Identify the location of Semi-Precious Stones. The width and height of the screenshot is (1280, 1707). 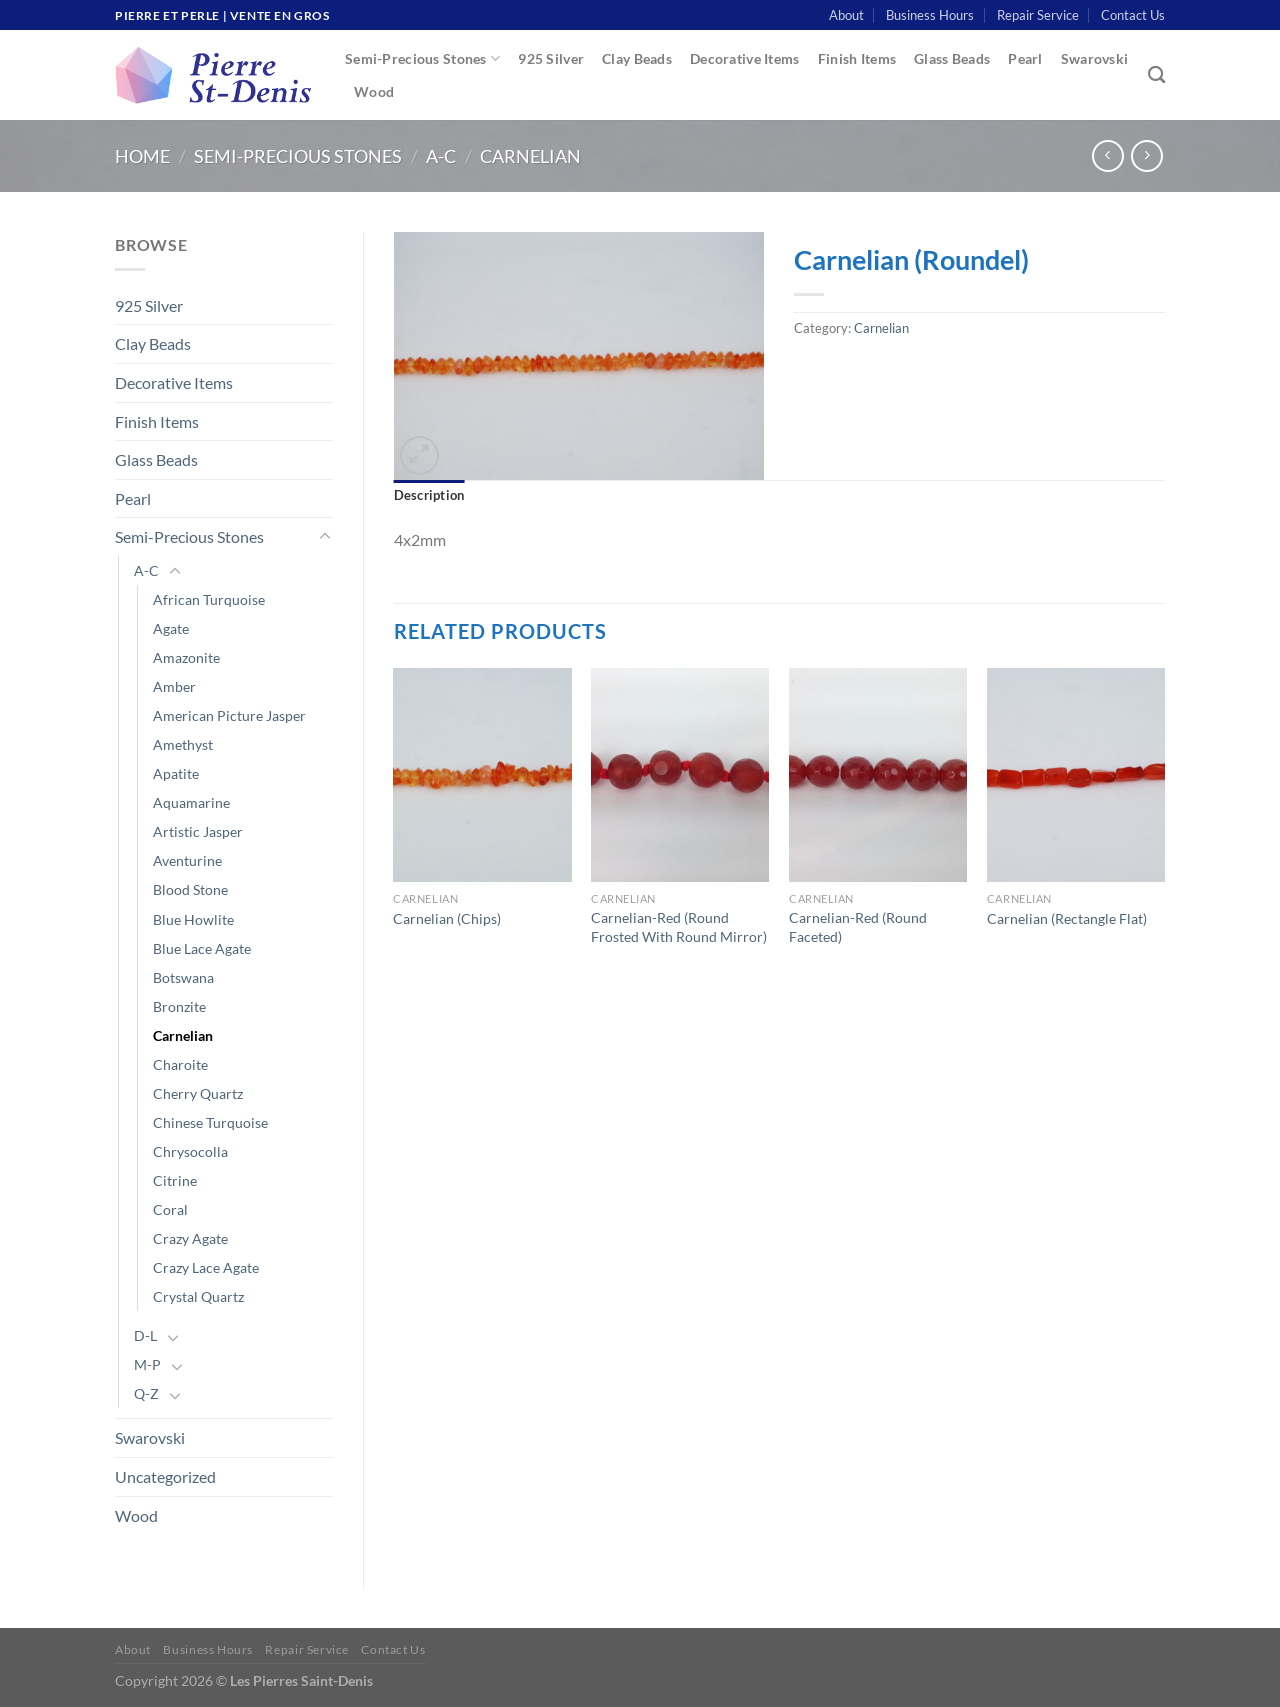
(422, 58).